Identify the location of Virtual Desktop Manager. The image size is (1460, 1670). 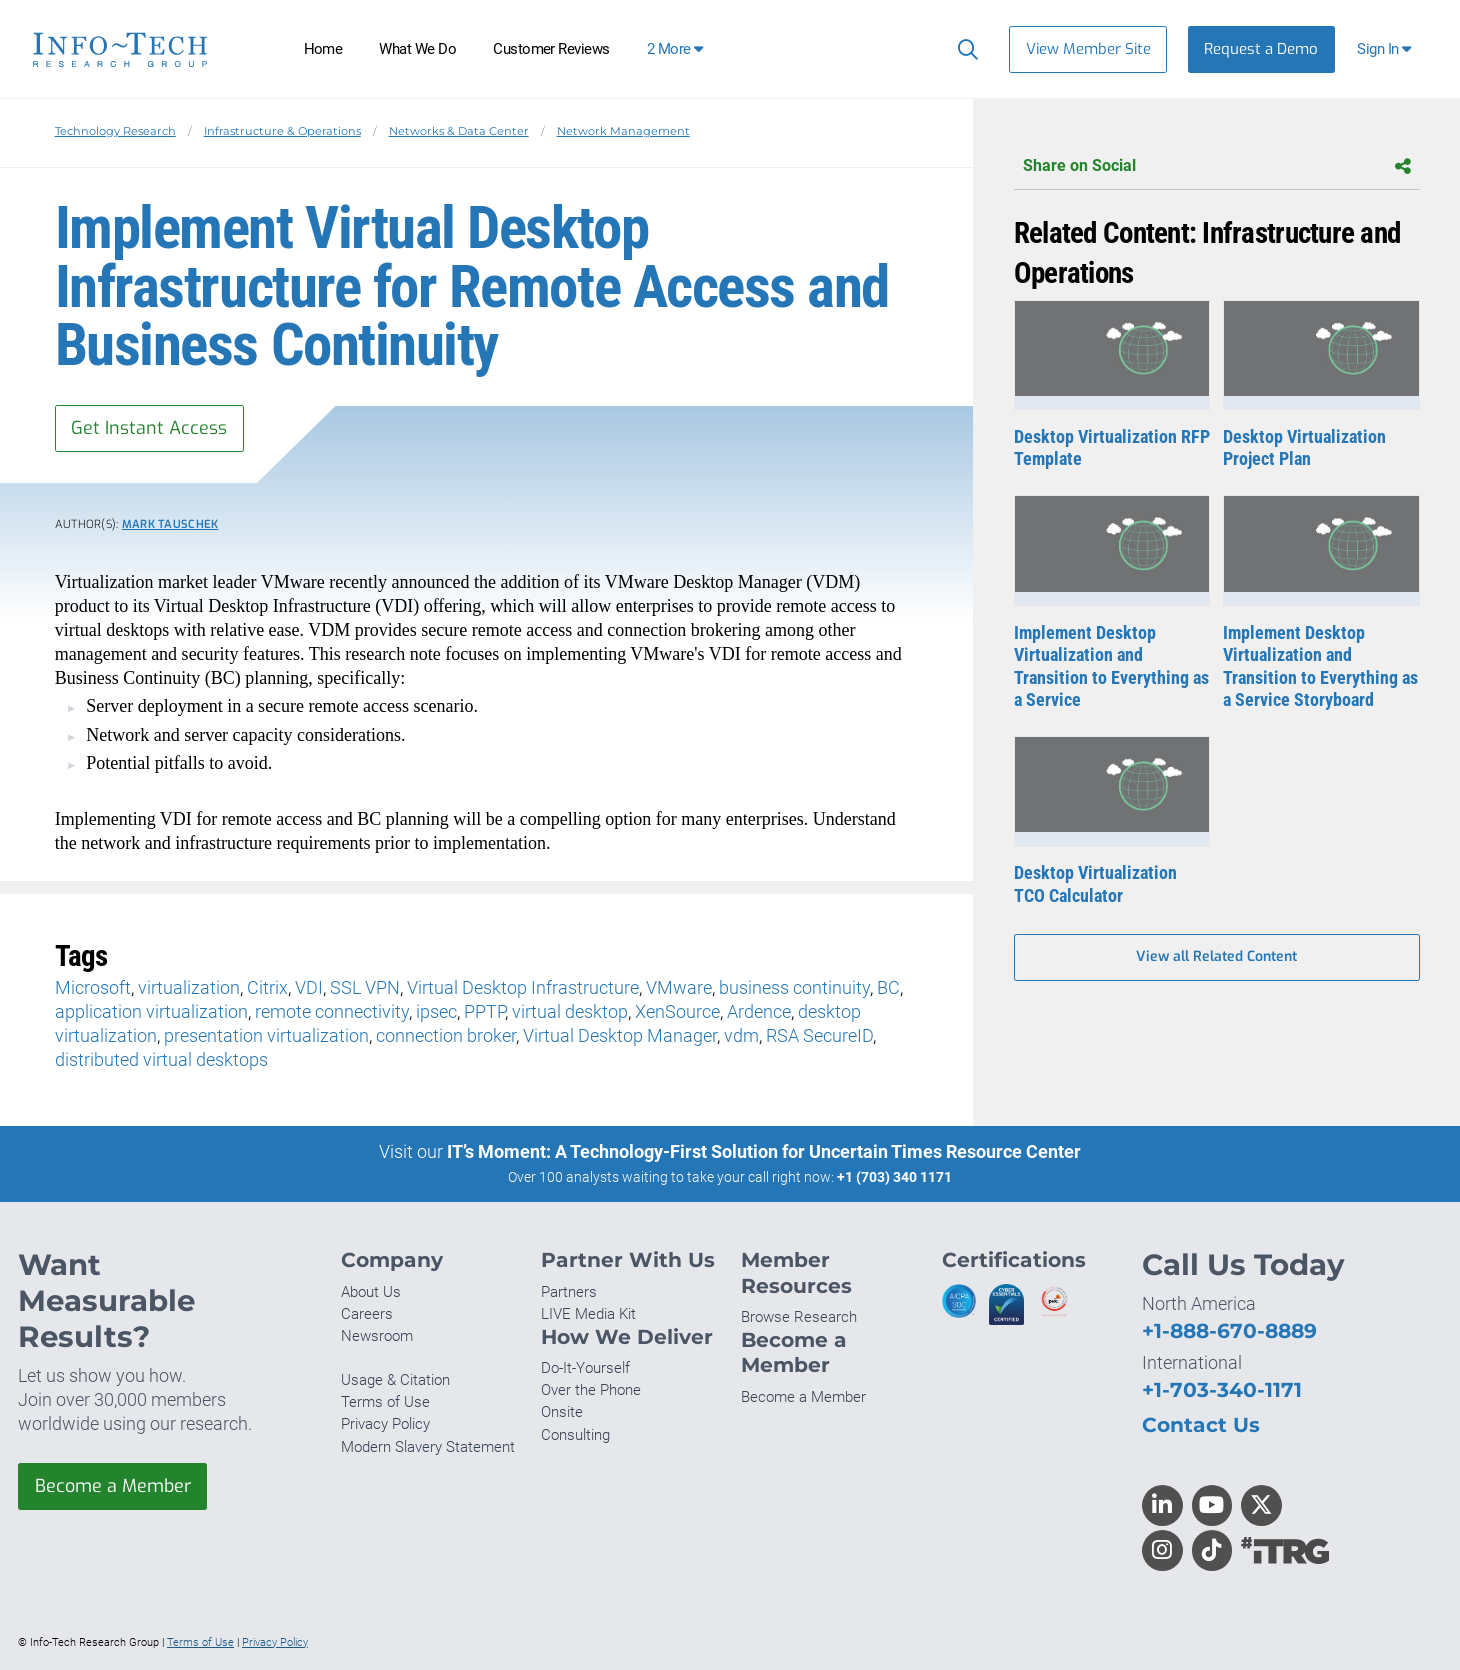
(620, 1035).